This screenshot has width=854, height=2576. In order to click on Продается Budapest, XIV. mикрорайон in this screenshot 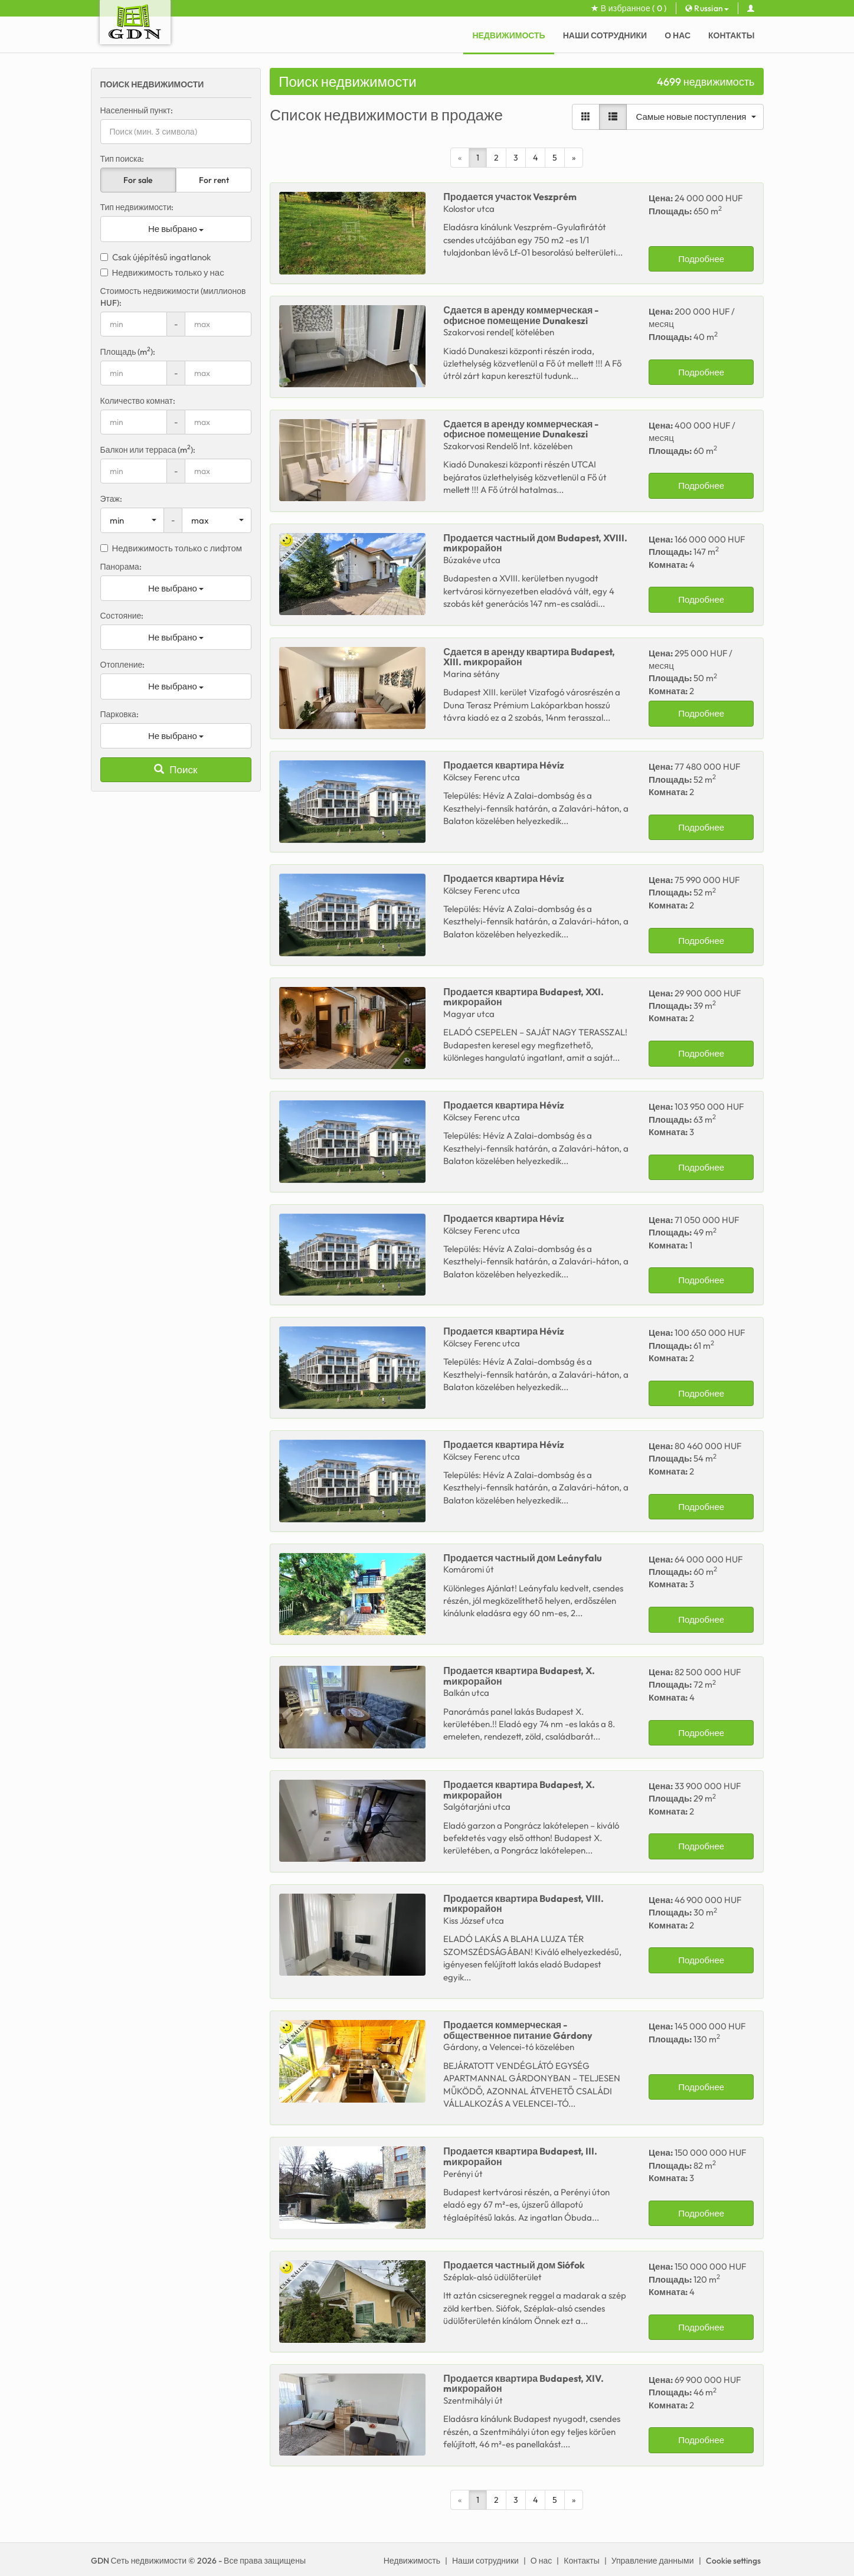, I will do `click(523, 2383)`.